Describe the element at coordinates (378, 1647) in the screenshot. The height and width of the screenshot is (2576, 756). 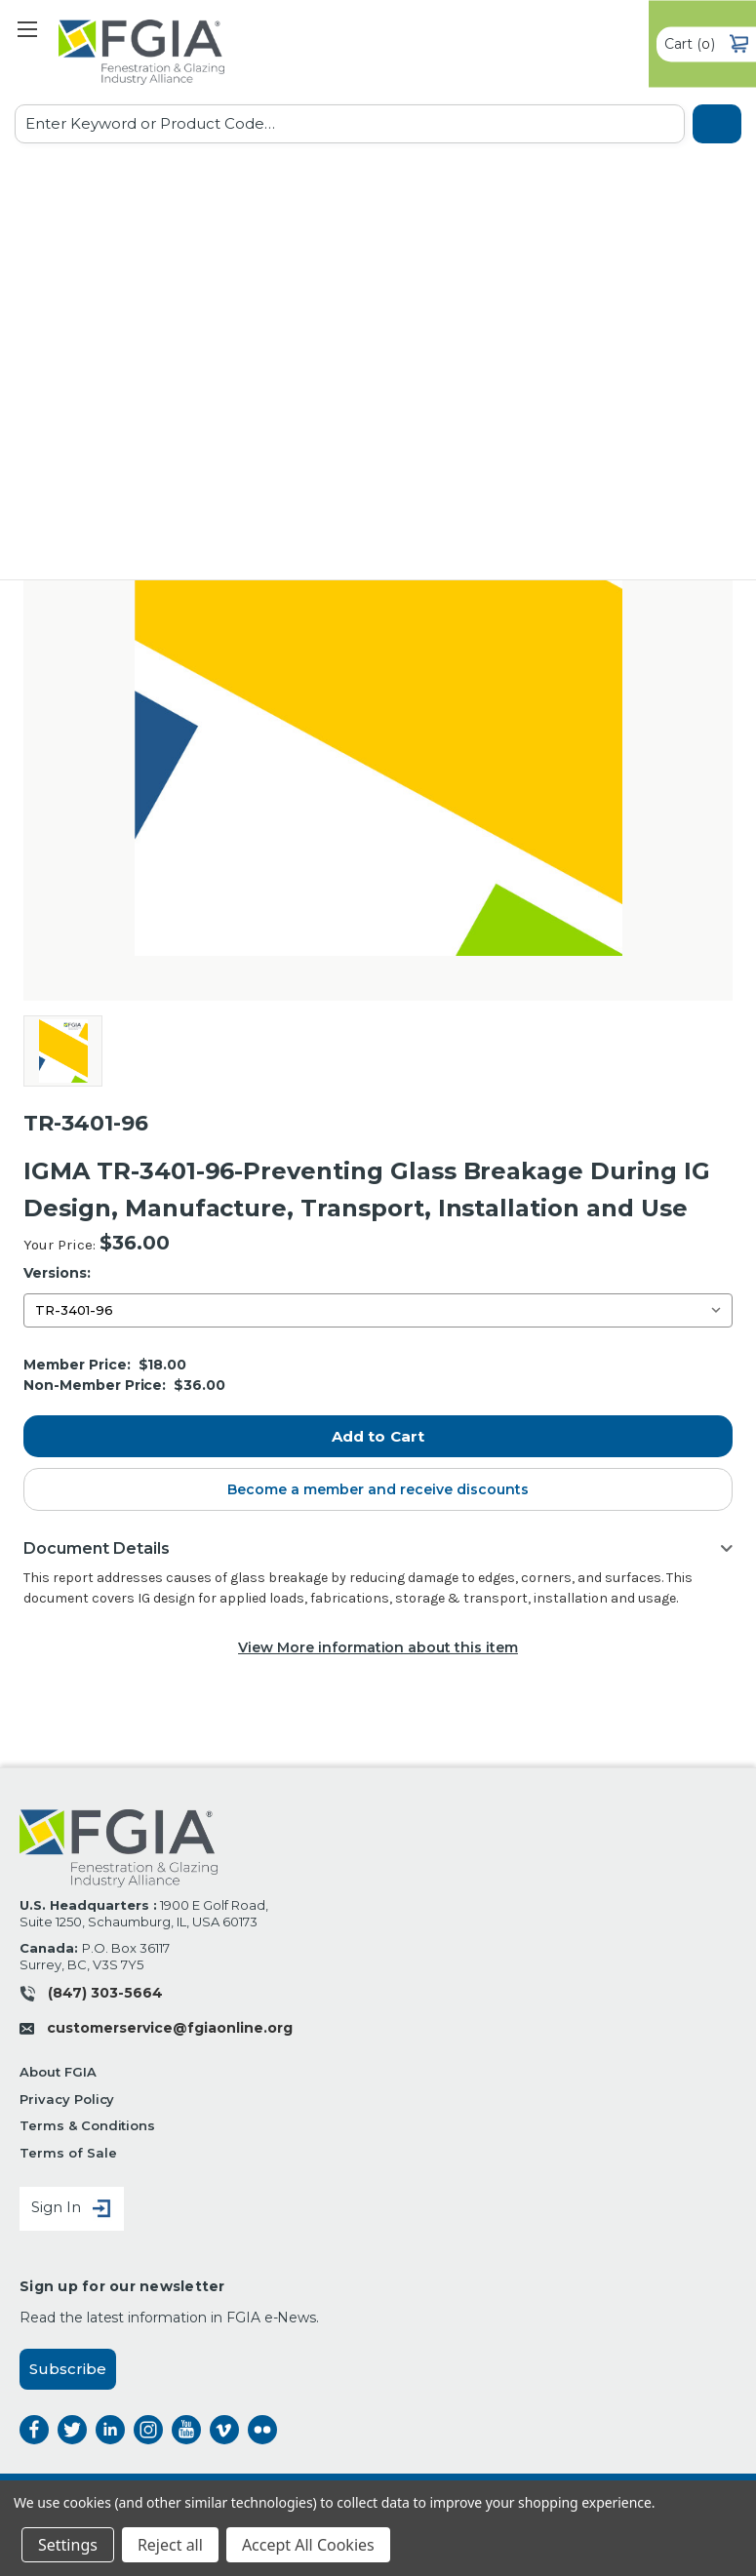
I see `View More information about this item` at that location.